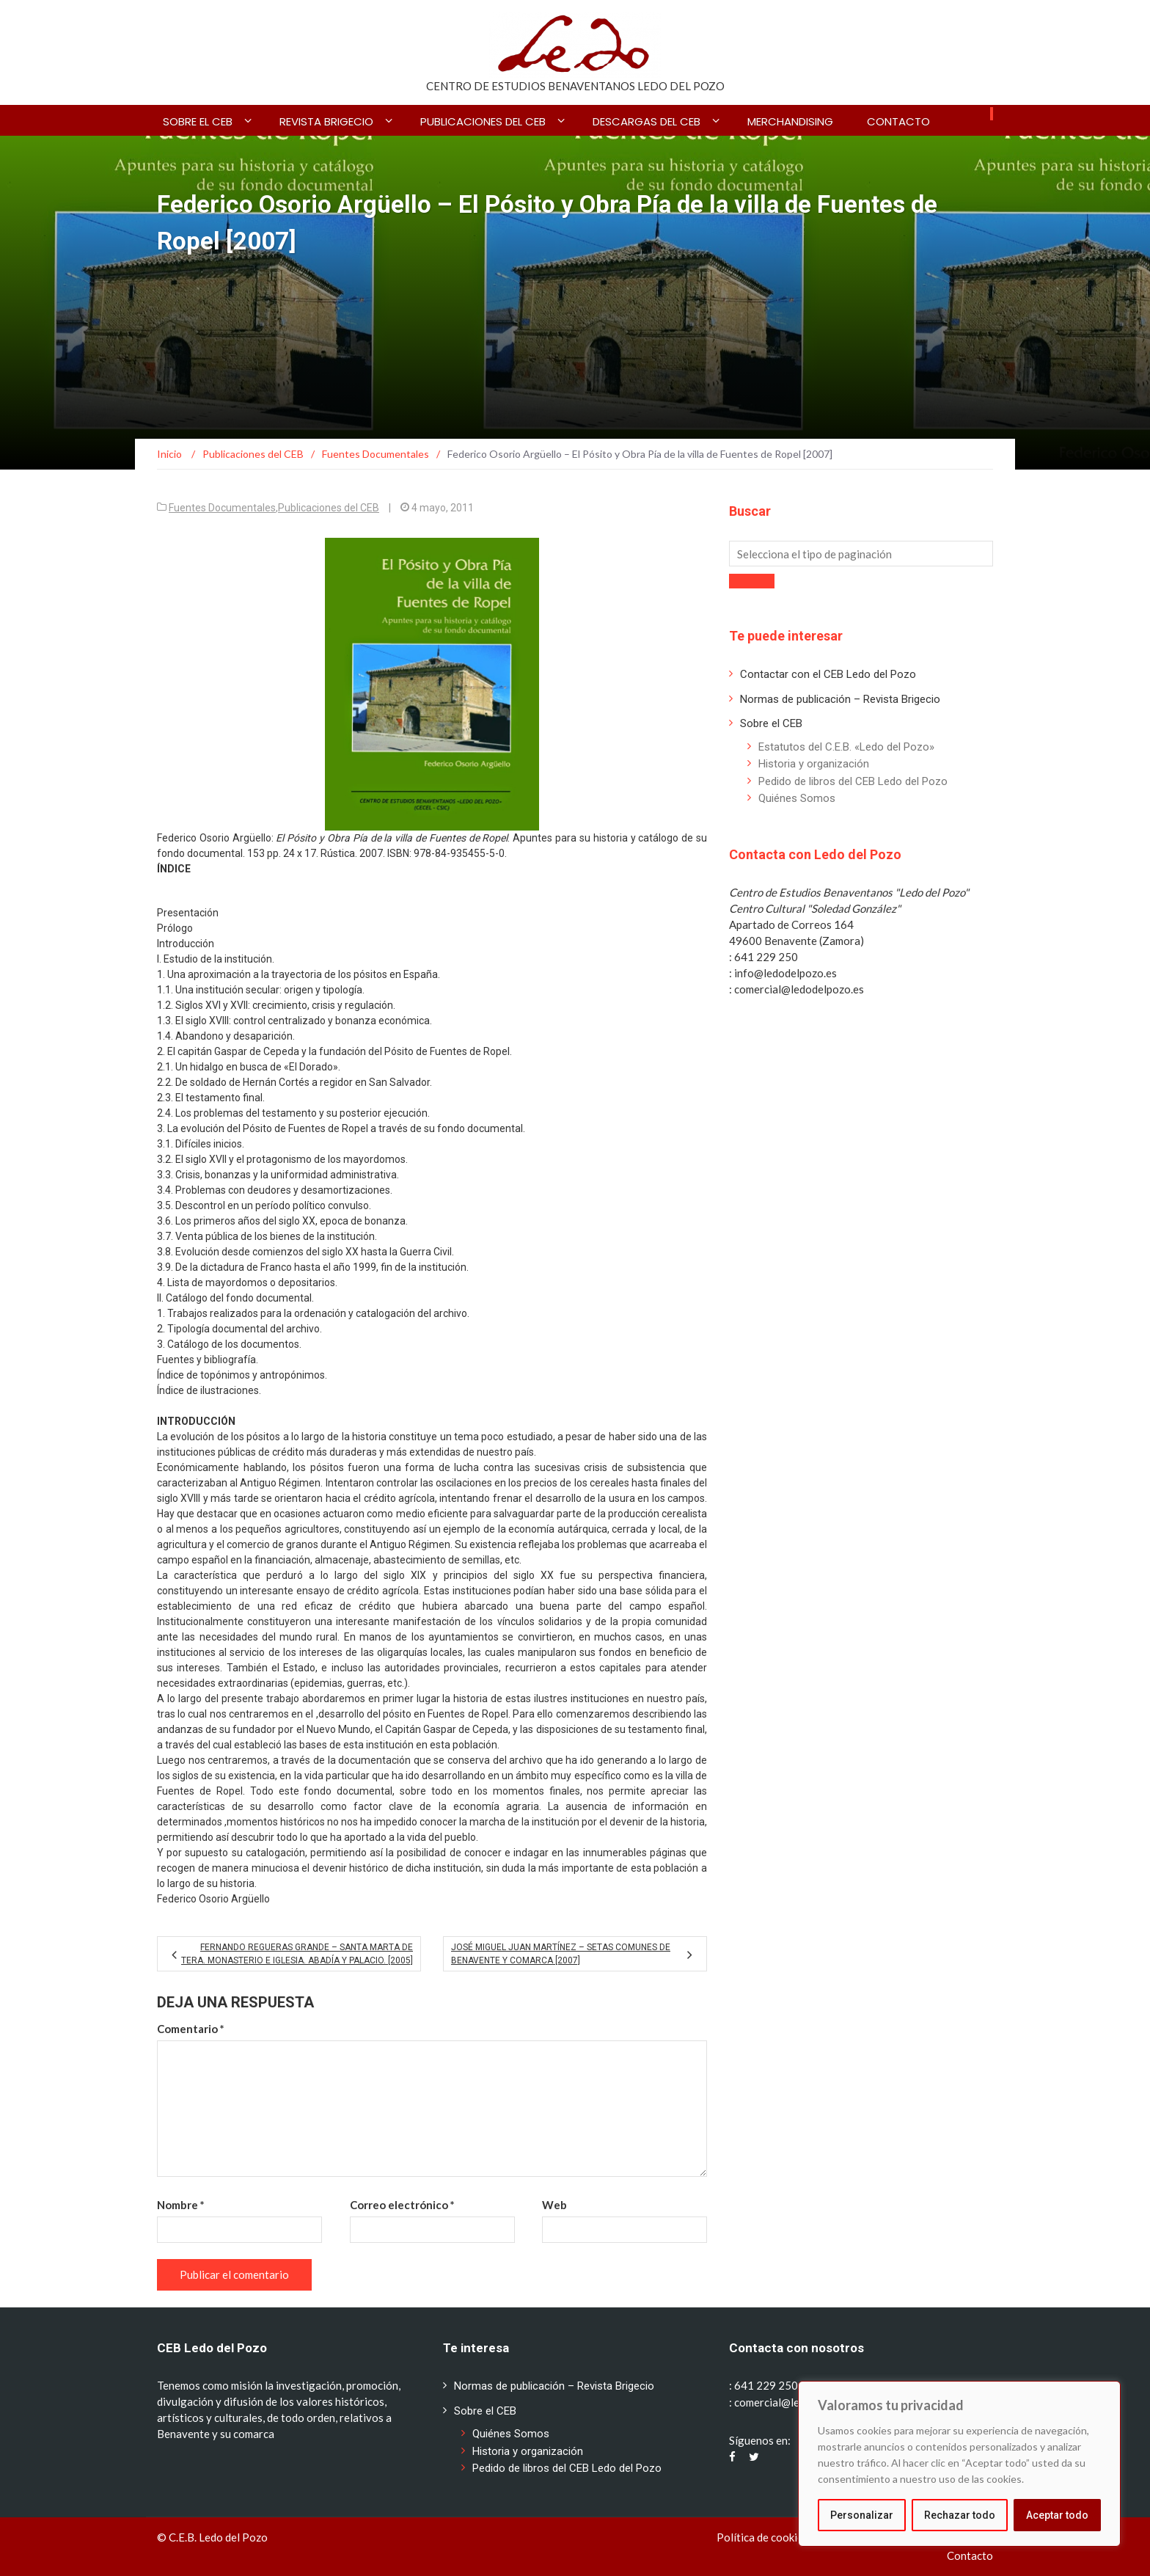 The image size is (1150, 2576). I want to click on Revista BRIGECIO, so click(326, 121).